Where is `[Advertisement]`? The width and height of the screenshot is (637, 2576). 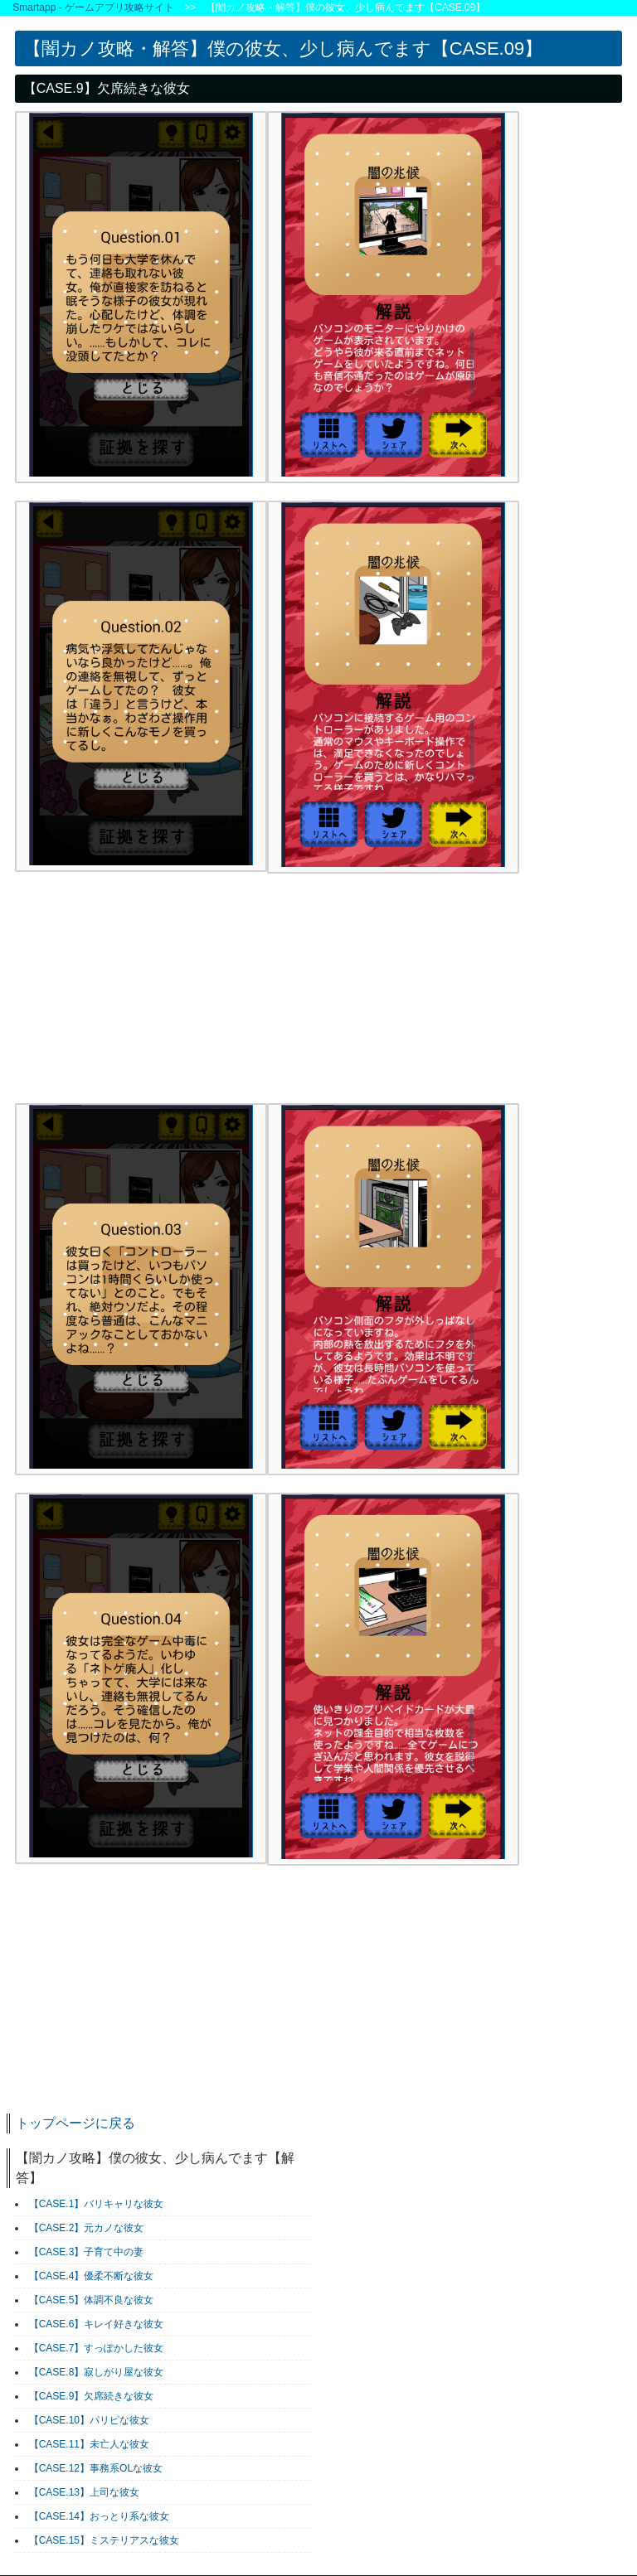 [Advertisement] is located at coordinates (139, 994).